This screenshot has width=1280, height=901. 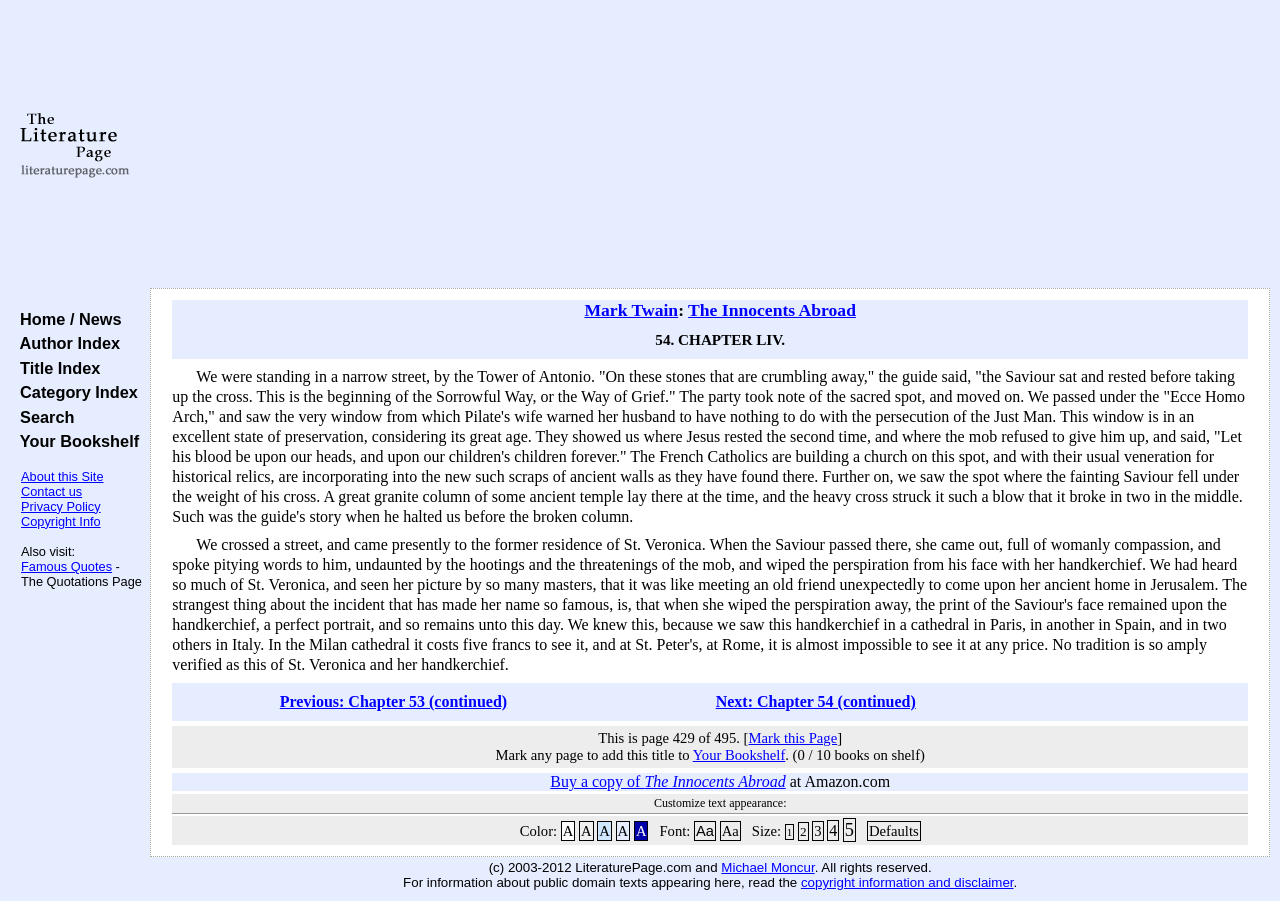 What do you see at coordinates (907, 882) in the screenshot?
I see `copyright information and disclaimer` at bounding box center [907, 882].